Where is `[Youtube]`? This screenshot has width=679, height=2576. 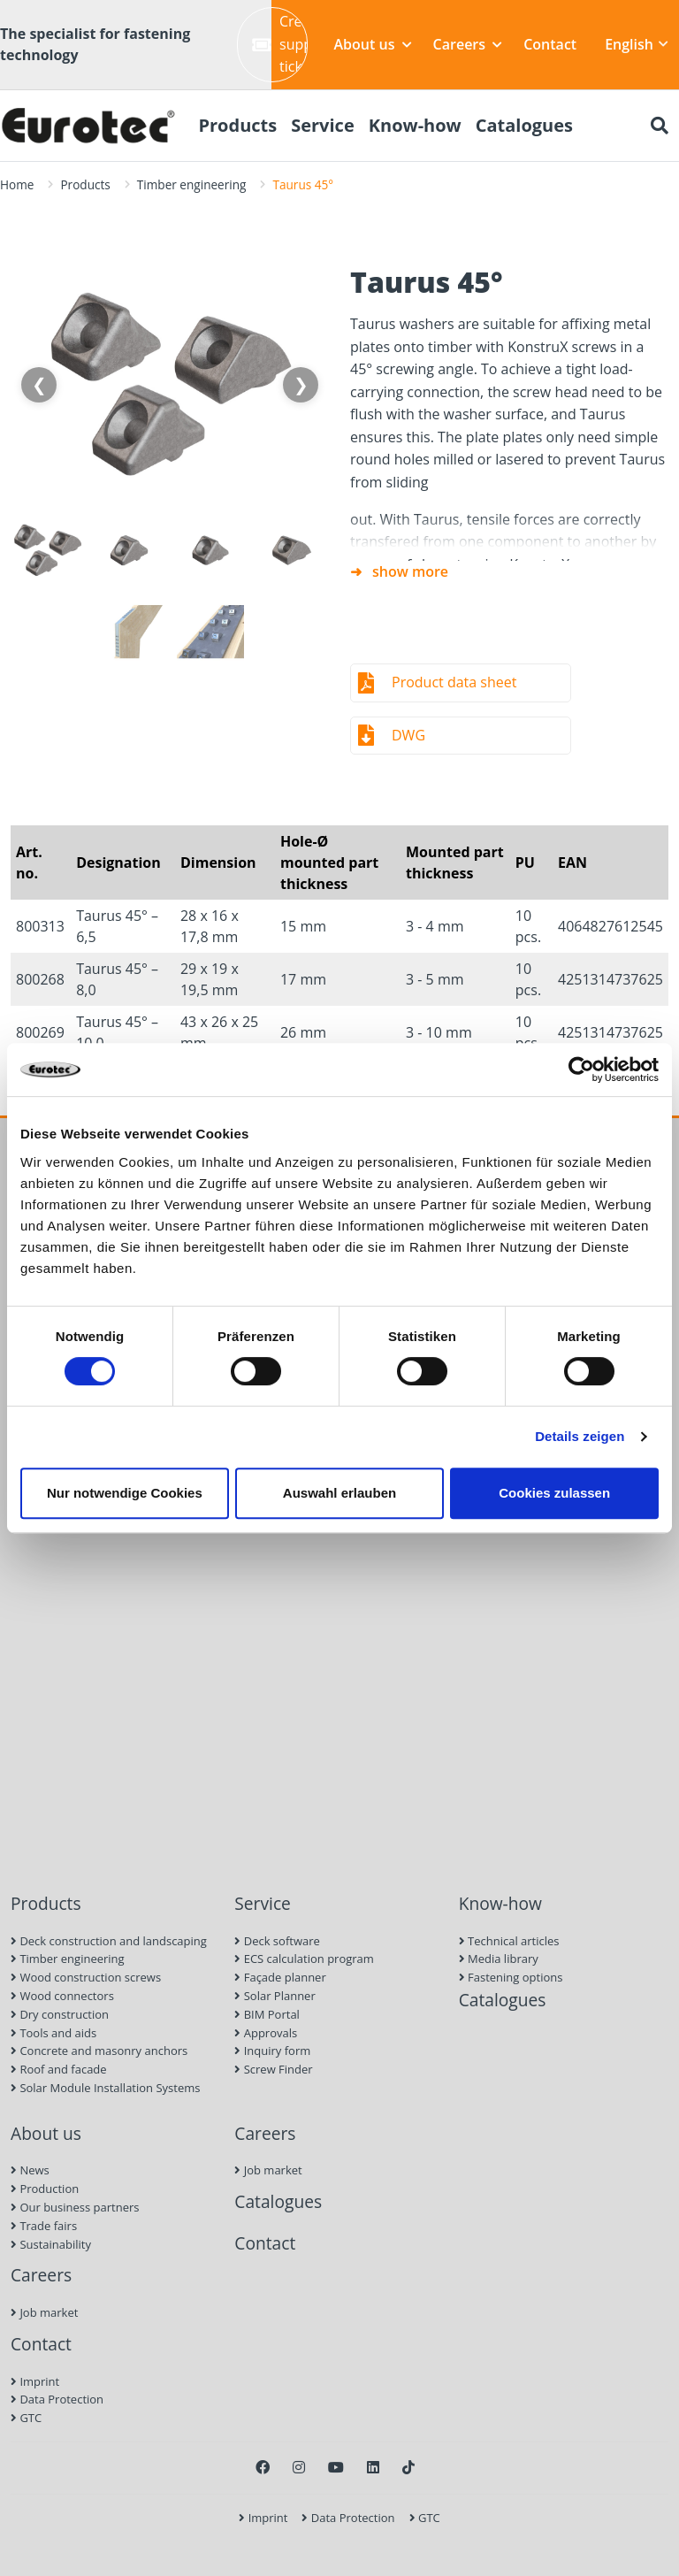 [Youtube] is located at coordinates (336, 2467).